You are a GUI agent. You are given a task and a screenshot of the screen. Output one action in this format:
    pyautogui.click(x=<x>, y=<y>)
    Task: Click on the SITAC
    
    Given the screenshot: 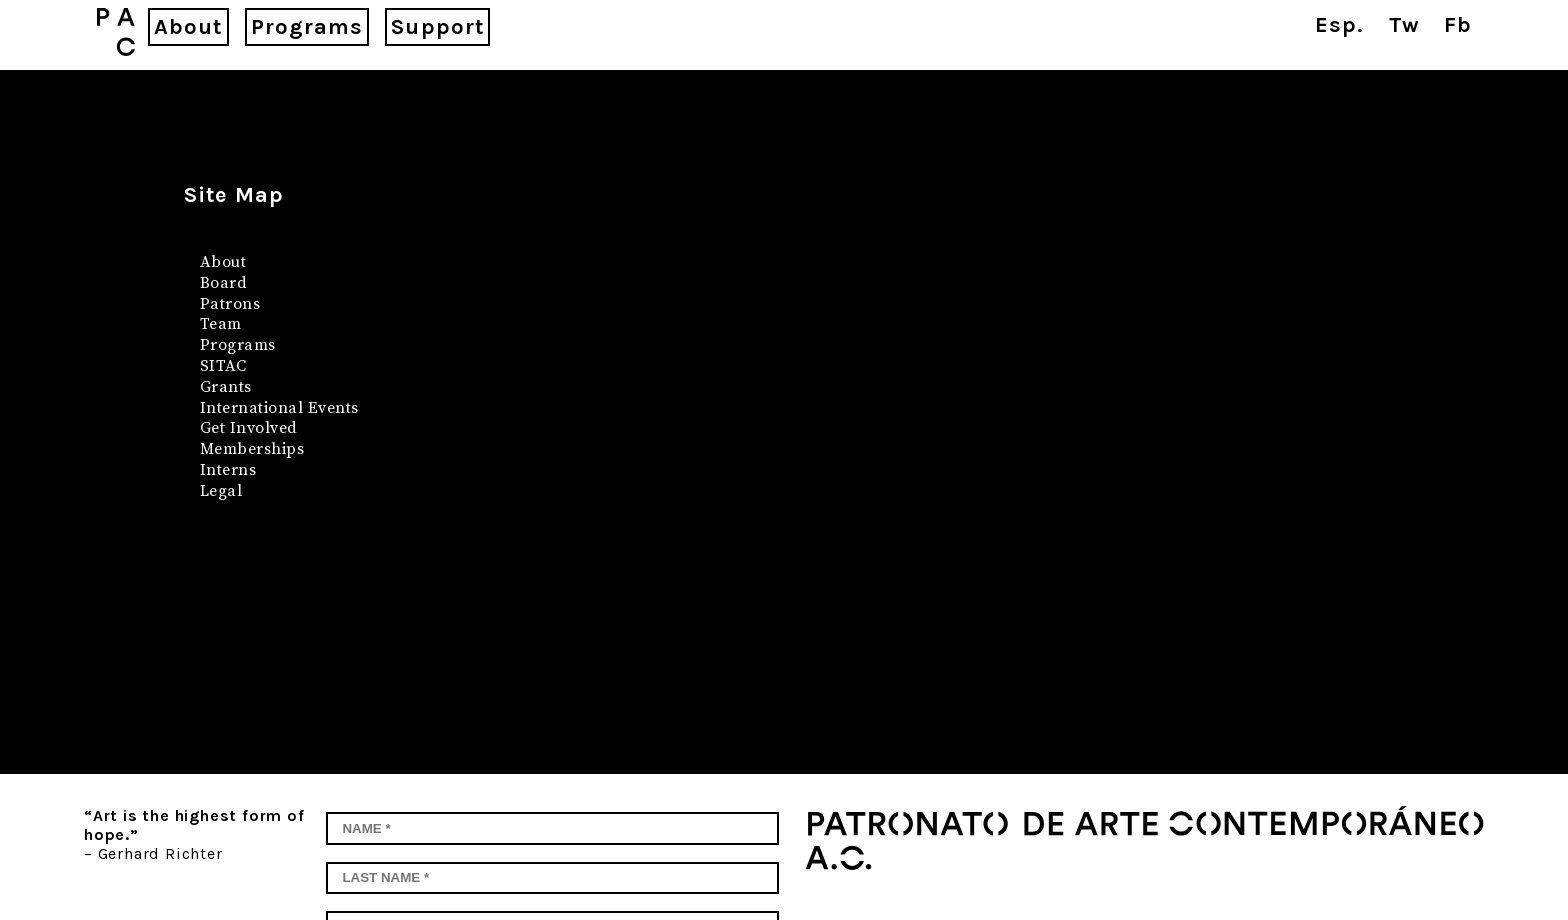 What is the action you would take?
    pyautogui.click(x=223, y=366)
    